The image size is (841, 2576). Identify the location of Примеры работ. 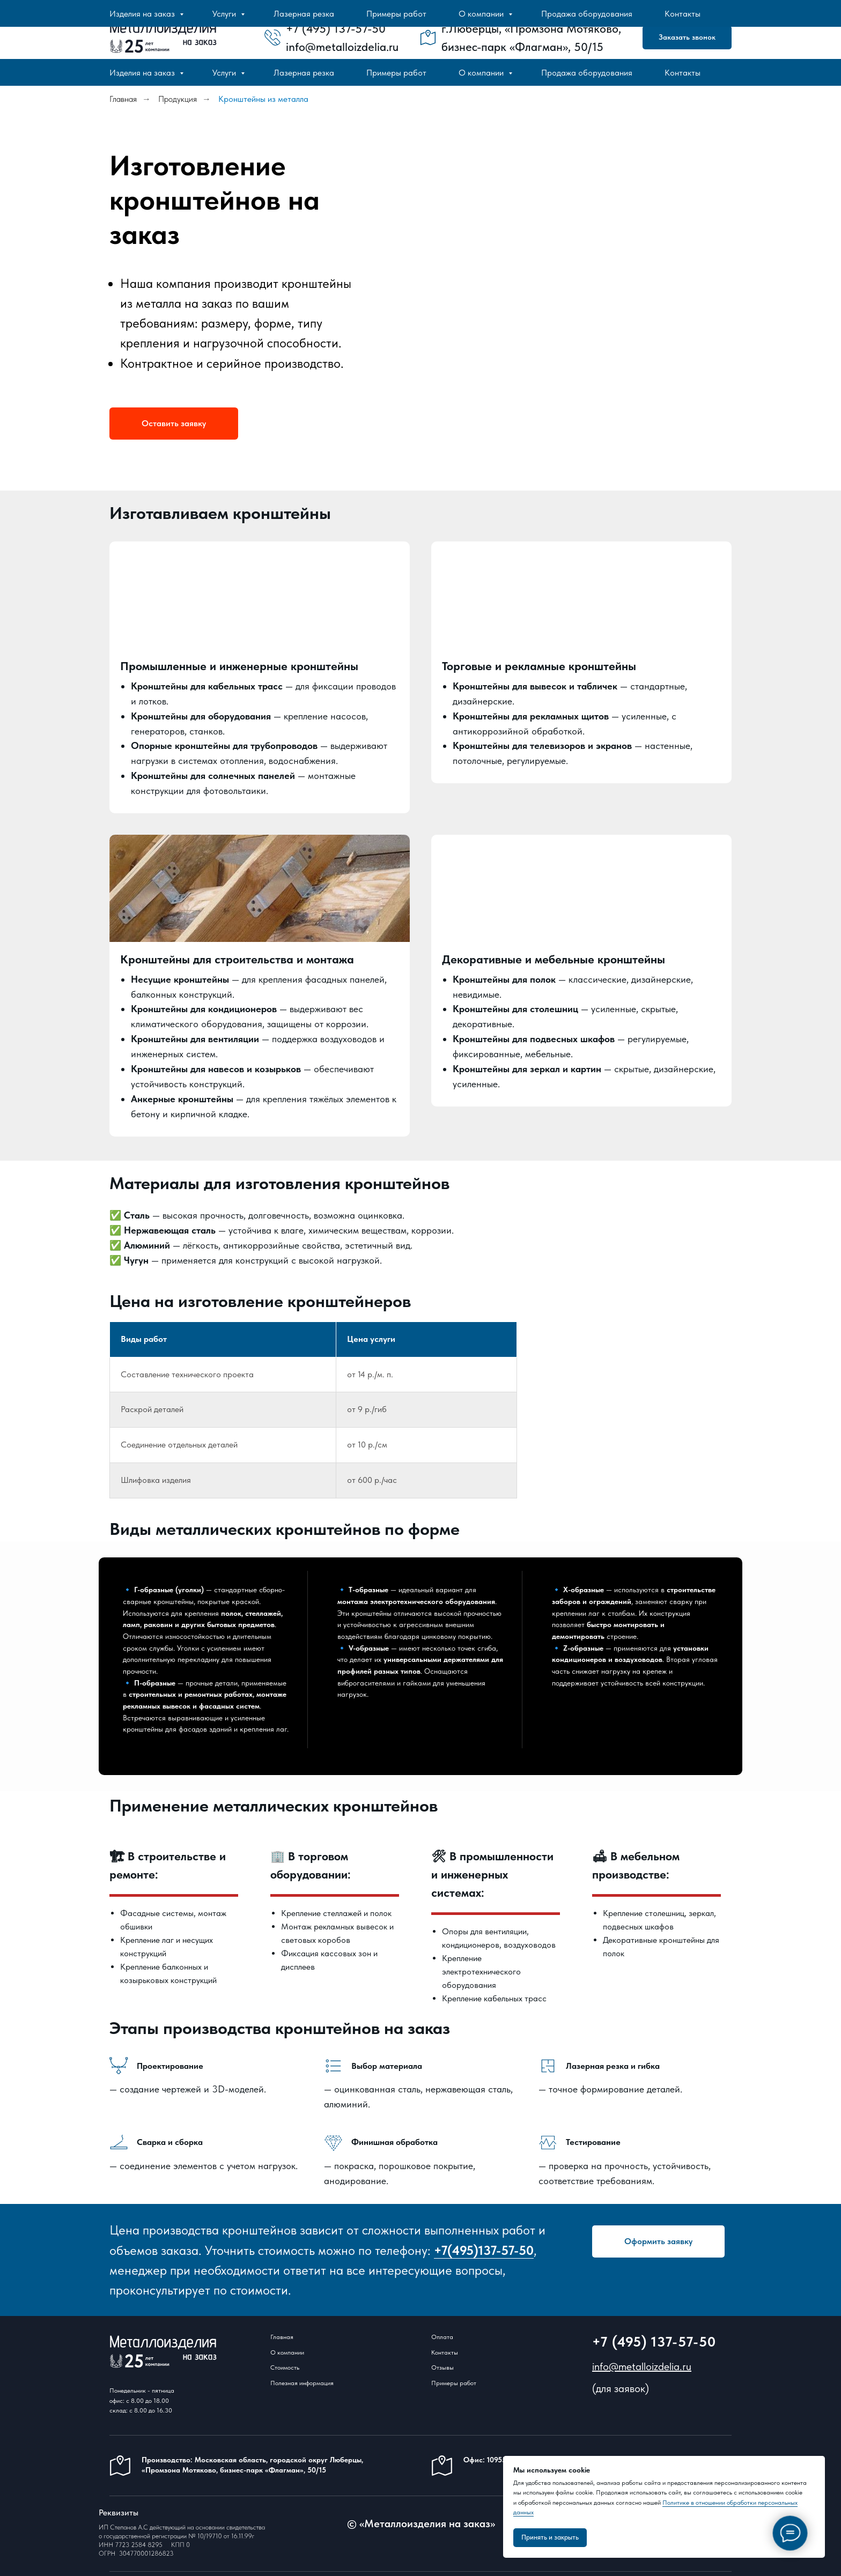
(396, 73).